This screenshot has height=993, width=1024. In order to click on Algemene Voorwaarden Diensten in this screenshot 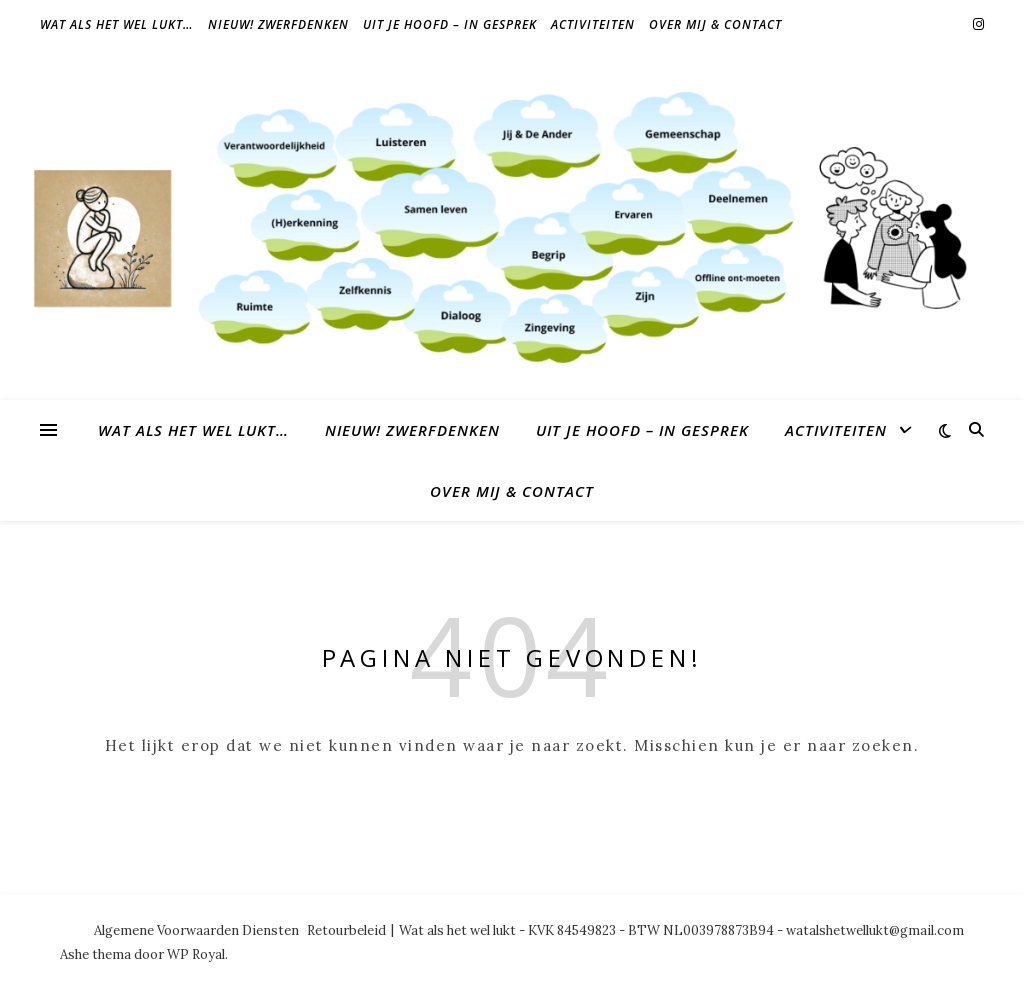, I will do `click(196, 930)`.